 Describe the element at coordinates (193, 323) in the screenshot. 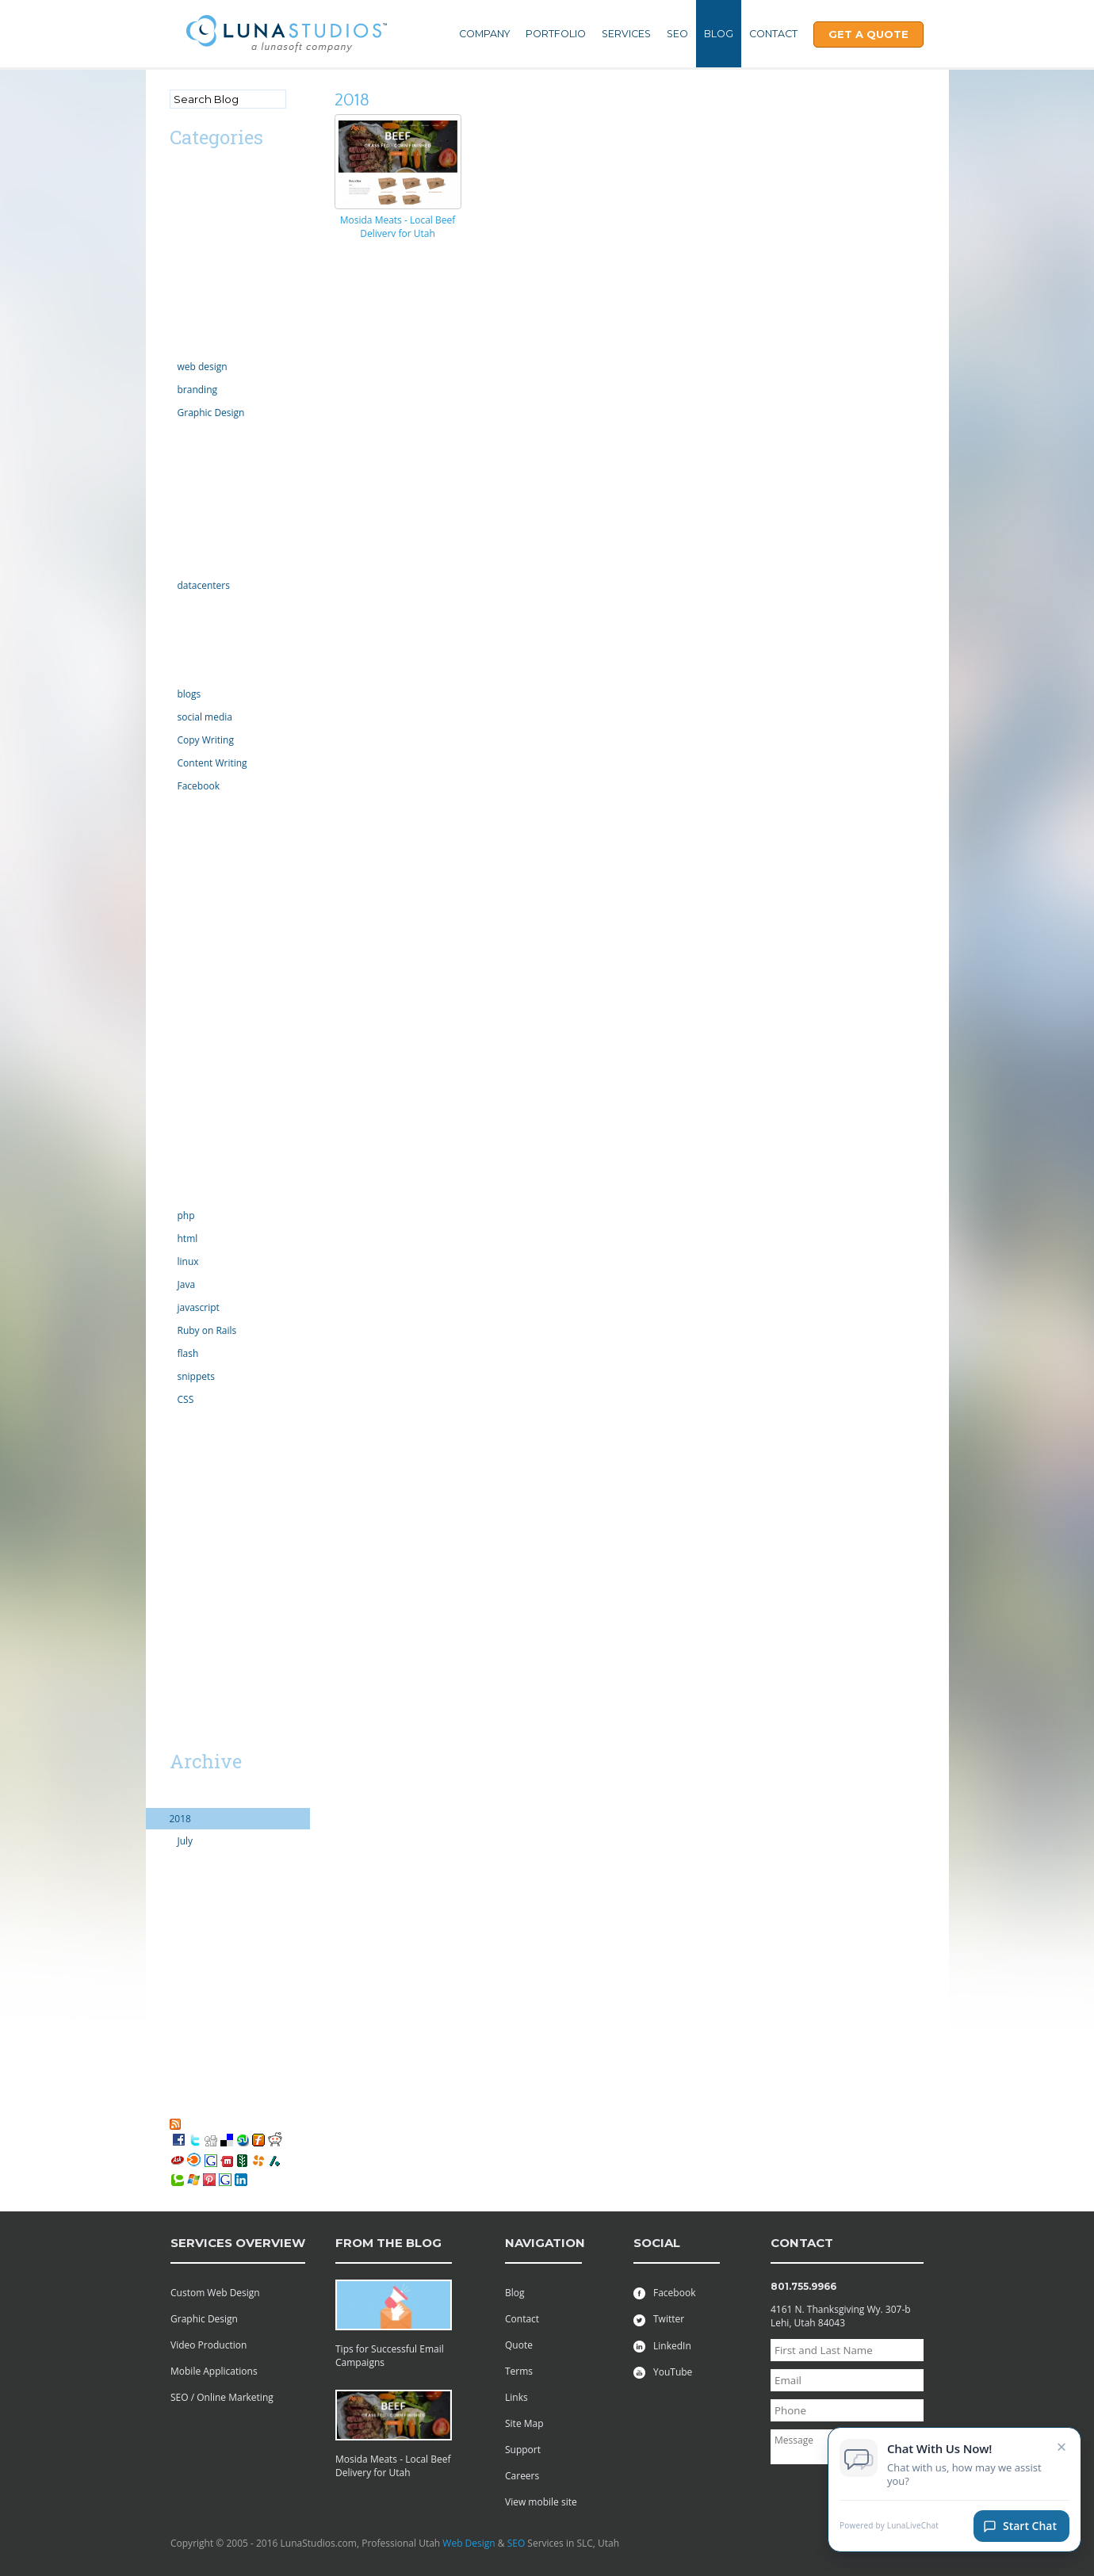

I see `Complaint` at that location.